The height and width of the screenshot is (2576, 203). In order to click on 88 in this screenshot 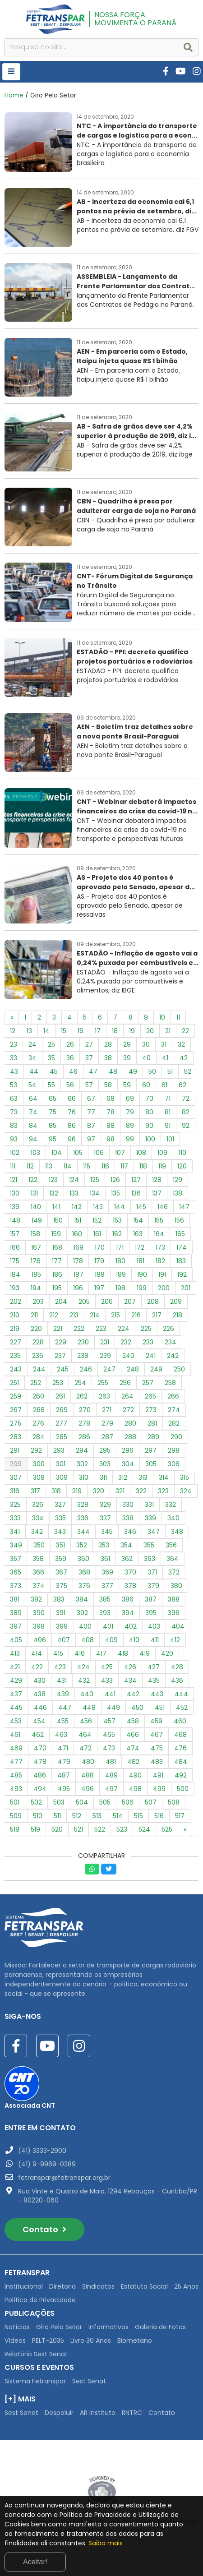, I will do `click(110, 1125)`.